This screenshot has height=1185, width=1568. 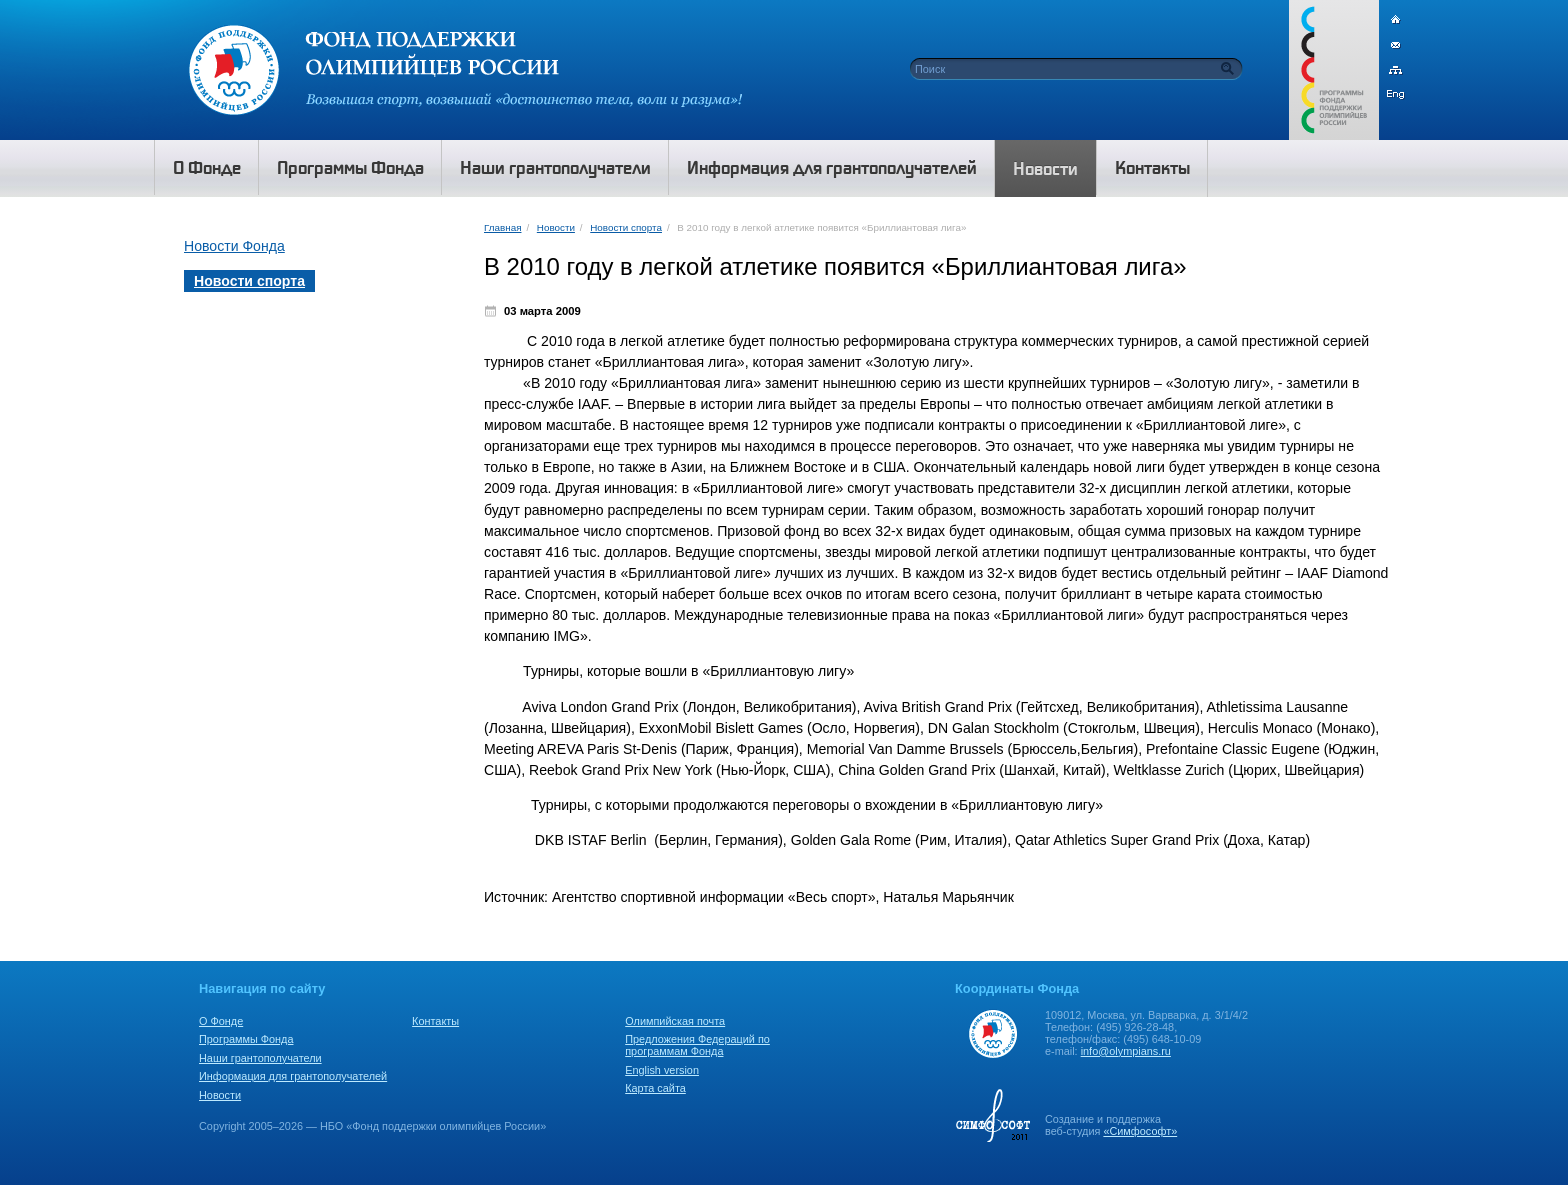 What do you see at coordinates (675, 1021) in the screenshot?
I see `Олимпийская почта` at bounding box center [675, 1021].